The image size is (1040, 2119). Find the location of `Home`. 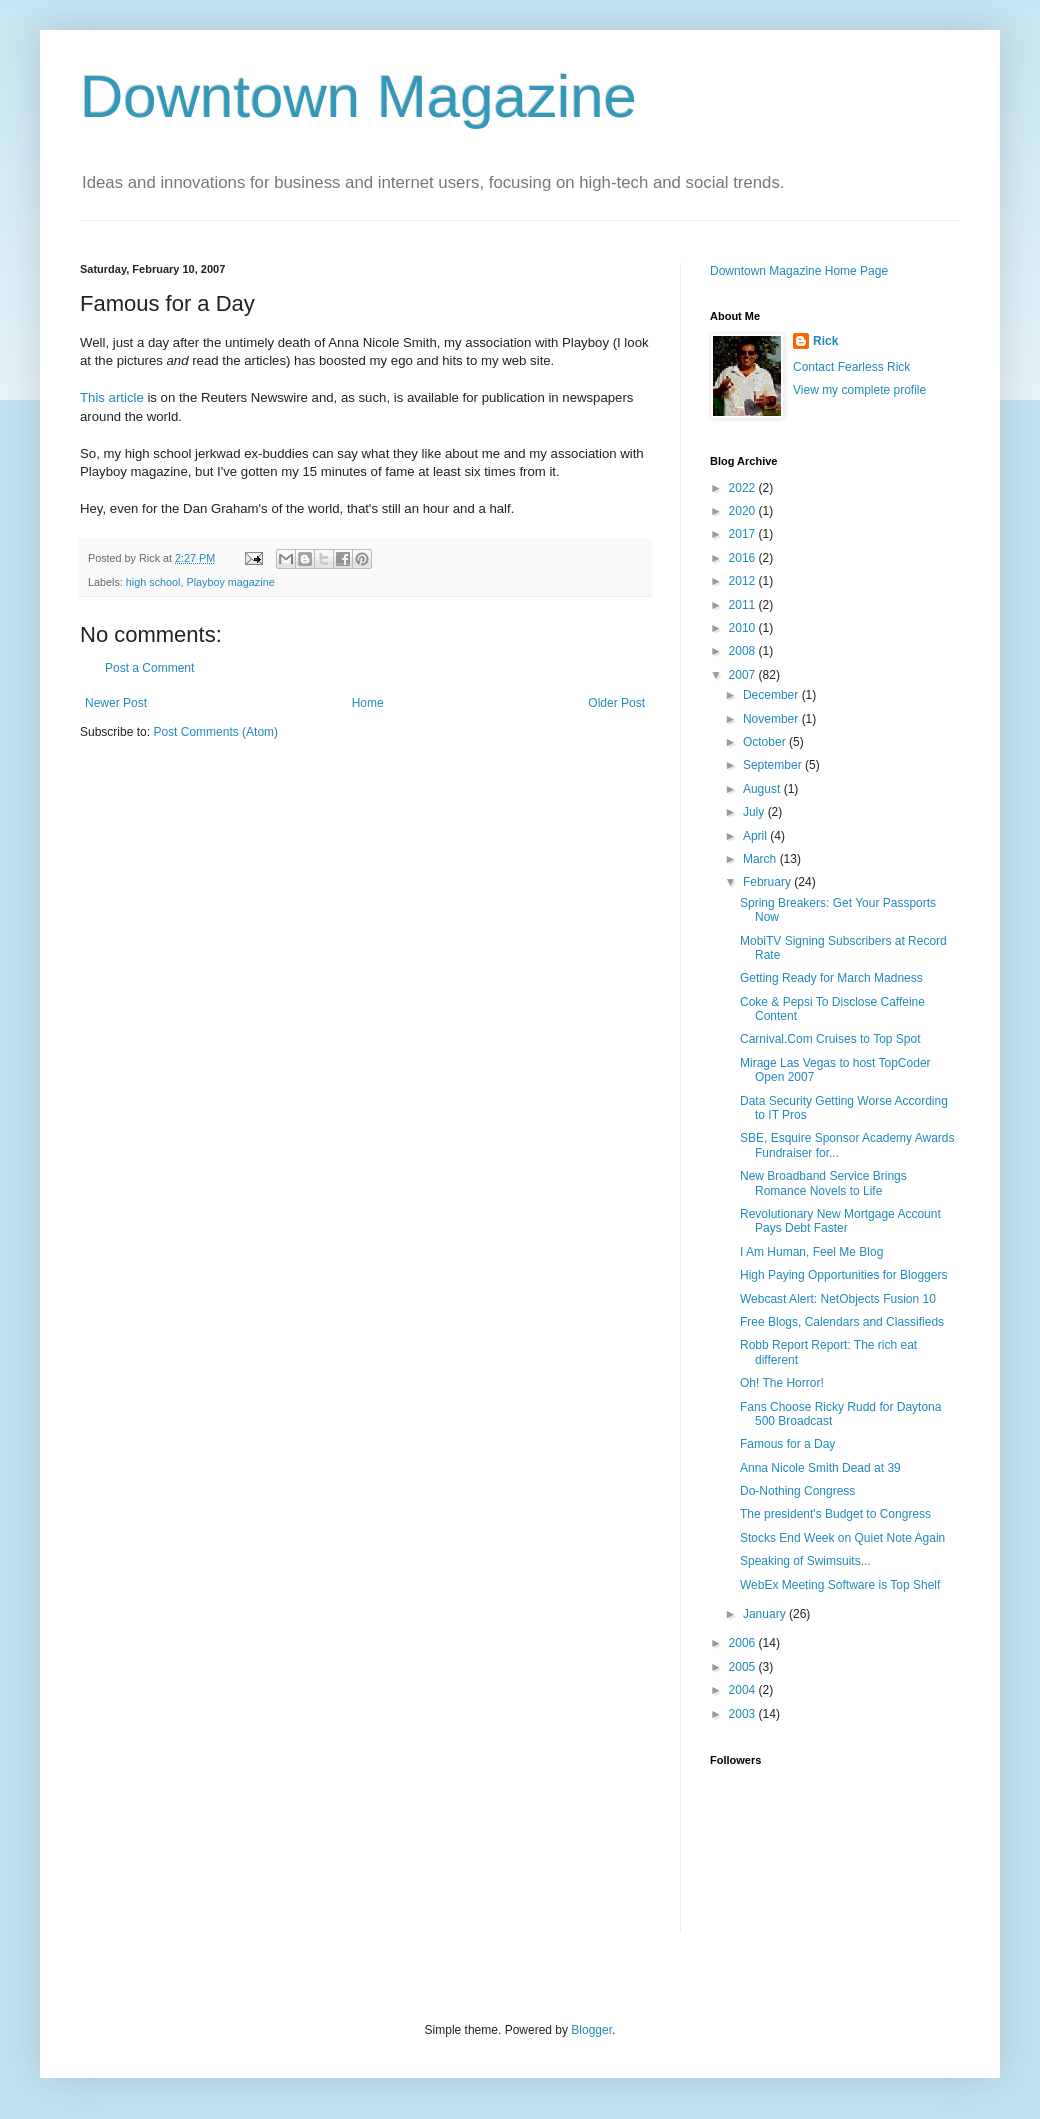

Home is located at coordinates (368, 703).